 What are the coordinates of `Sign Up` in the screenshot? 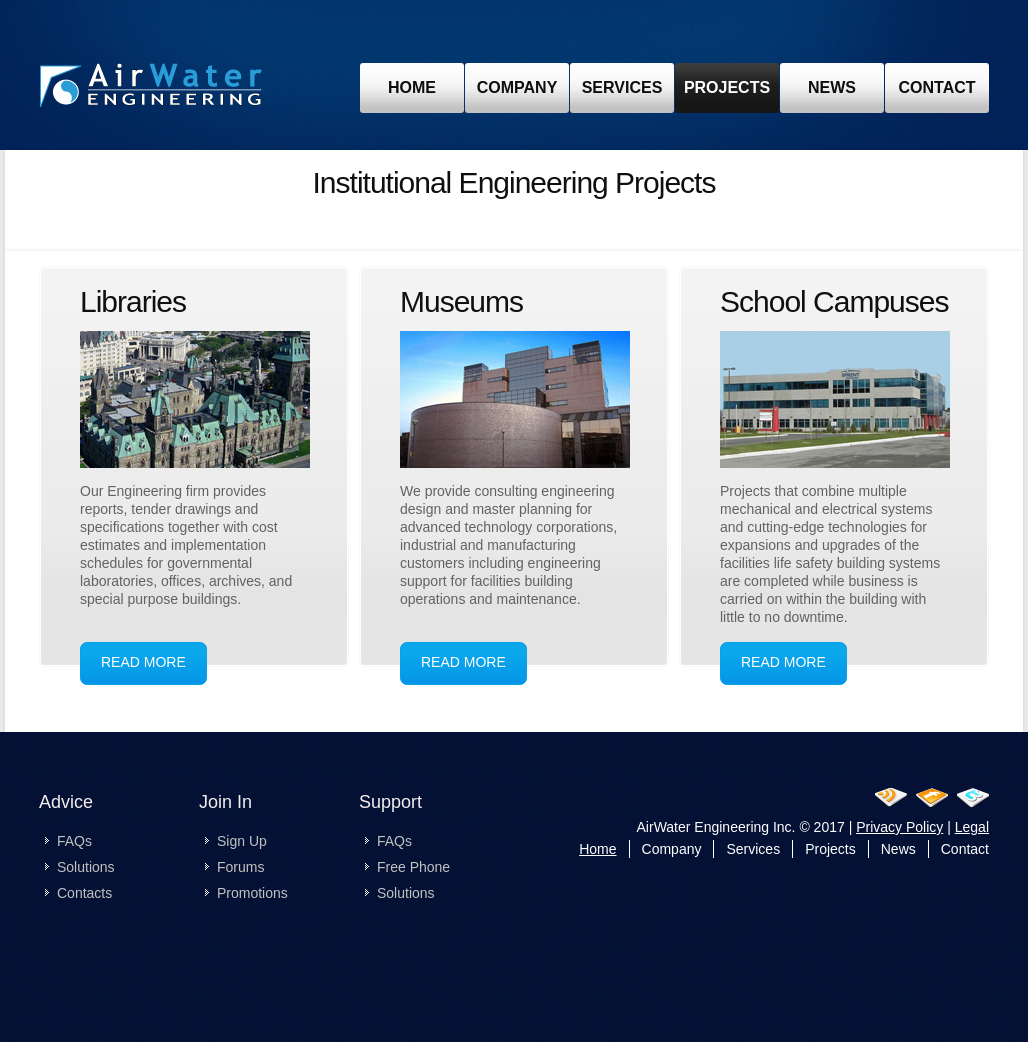 It's located at (242, 841).